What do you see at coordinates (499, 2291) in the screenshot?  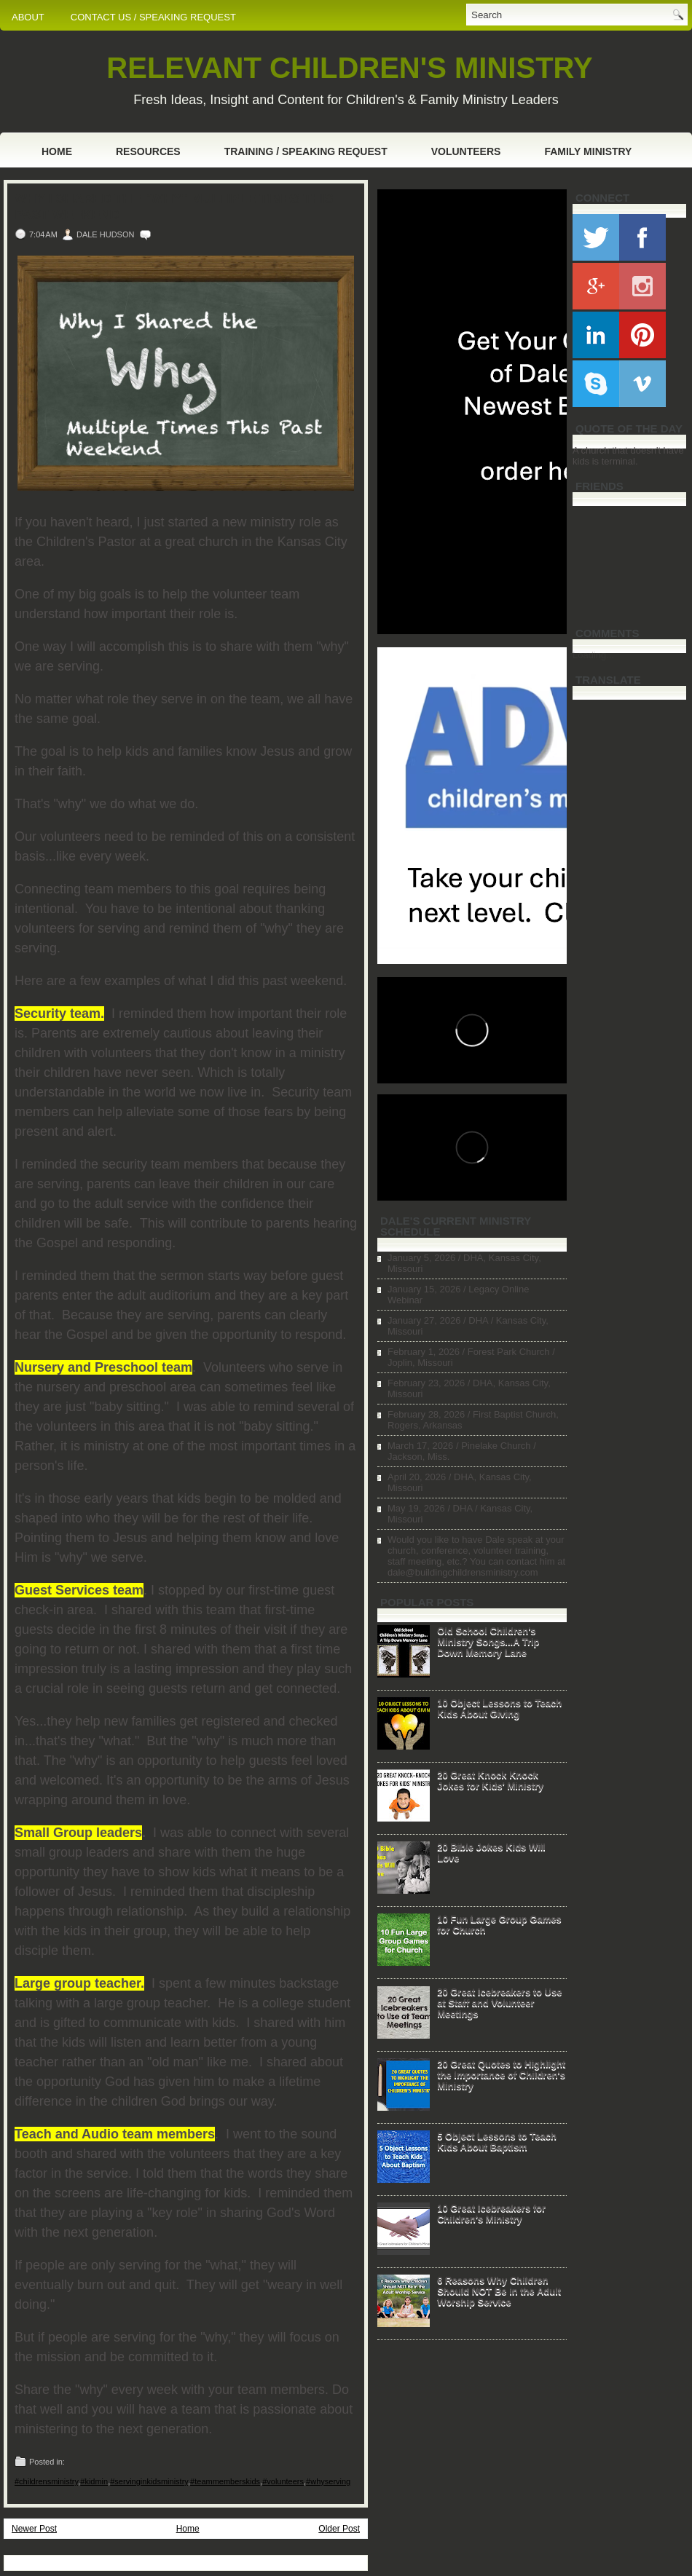 I see `6 Reasons Why Children Should NOT Be in the Adult Worship Service` at bounding box center [499, 2291].